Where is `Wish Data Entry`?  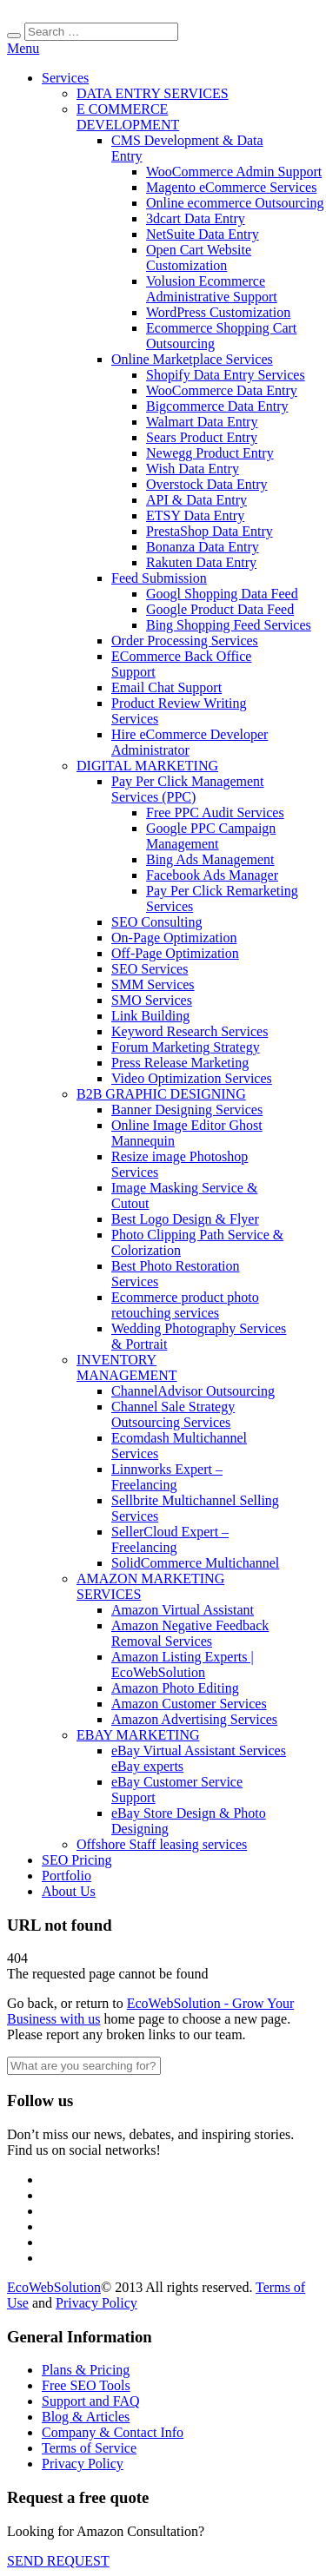 Wish Data Entry is located at coordinates (192, 468).